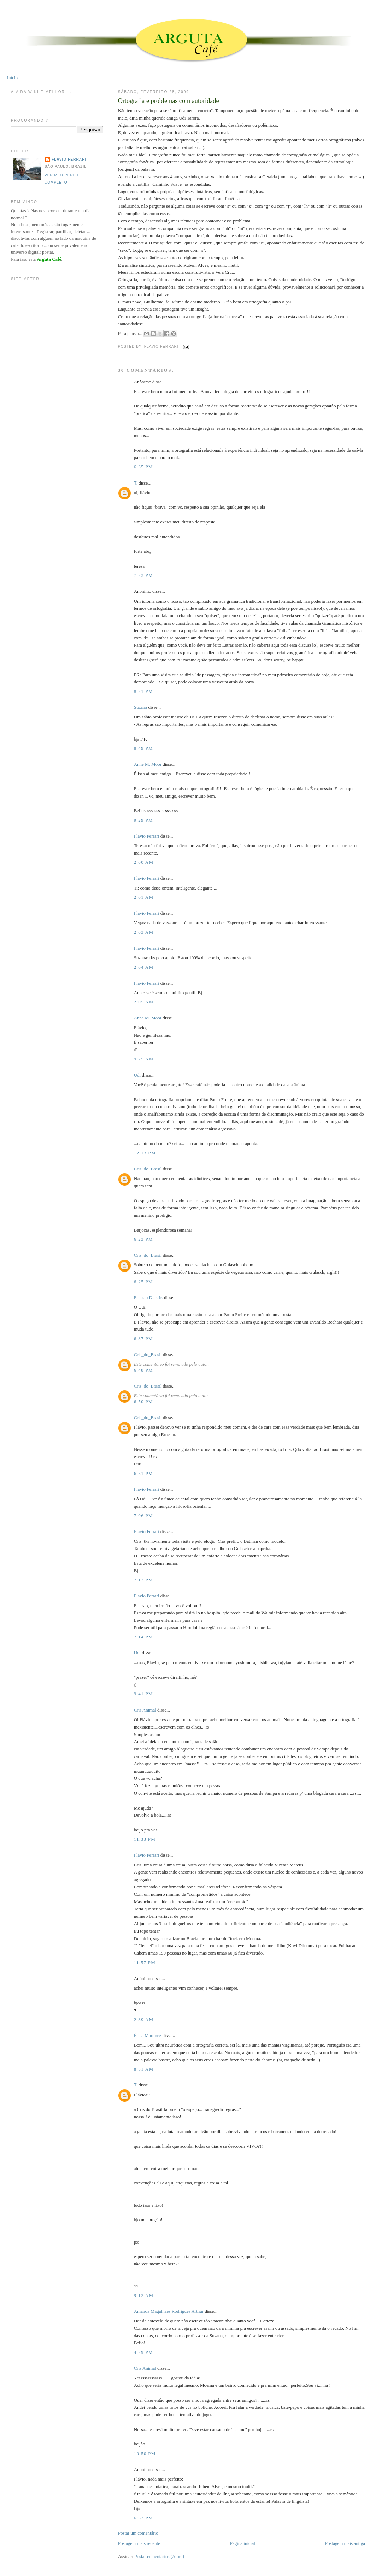  I want to click on 6:25 PM, so click(143, 1281).